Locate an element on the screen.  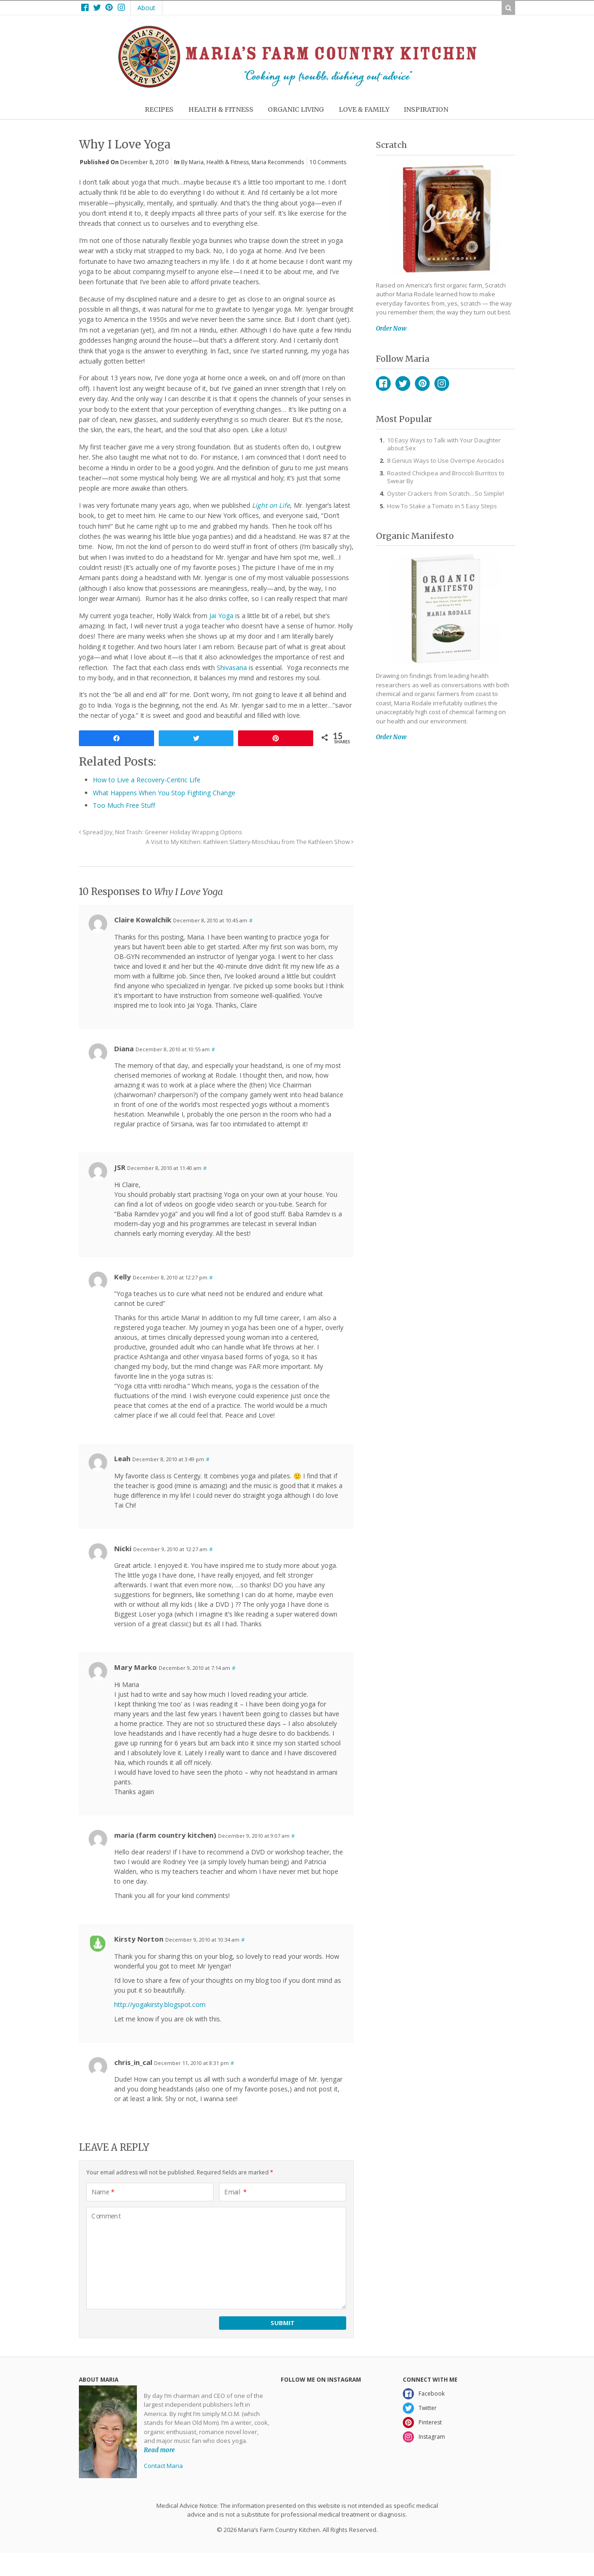
Instagram is located at coordinates (441, 383).